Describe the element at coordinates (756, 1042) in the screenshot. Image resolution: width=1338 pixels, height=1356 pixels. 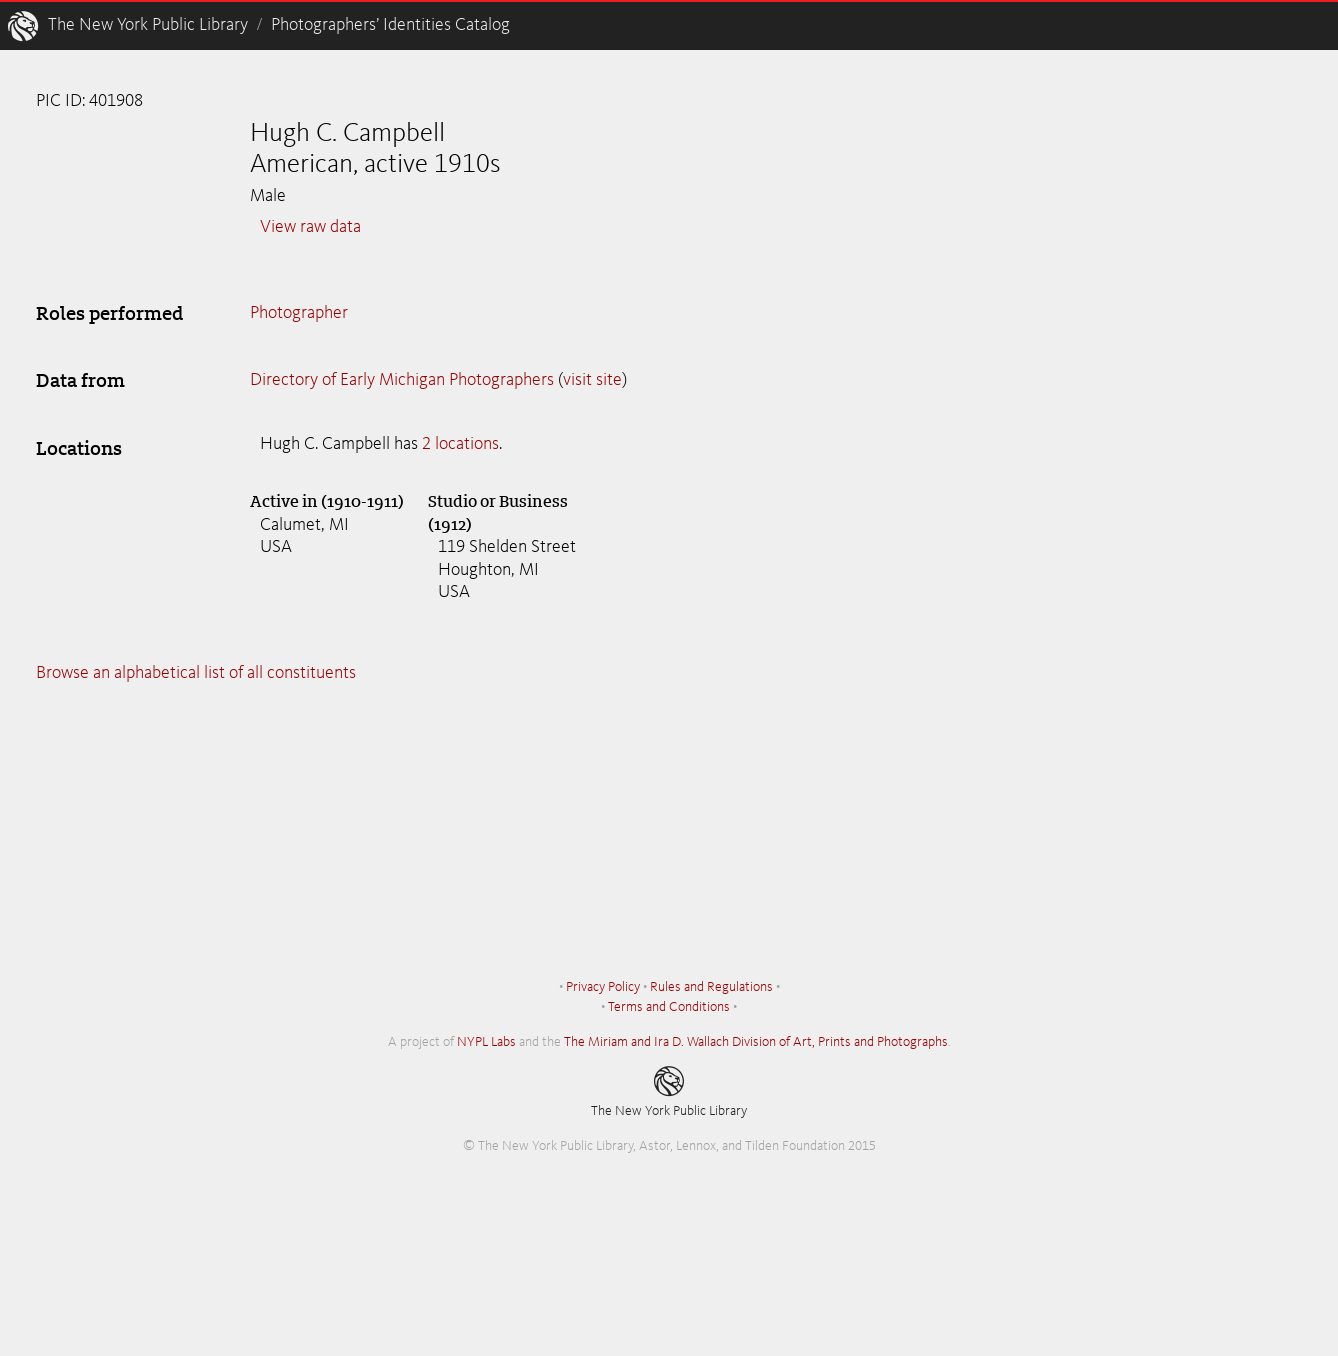
I see `The Miriam and Ira D. Wallach Division of Art, Prints and Photographs` at that location.